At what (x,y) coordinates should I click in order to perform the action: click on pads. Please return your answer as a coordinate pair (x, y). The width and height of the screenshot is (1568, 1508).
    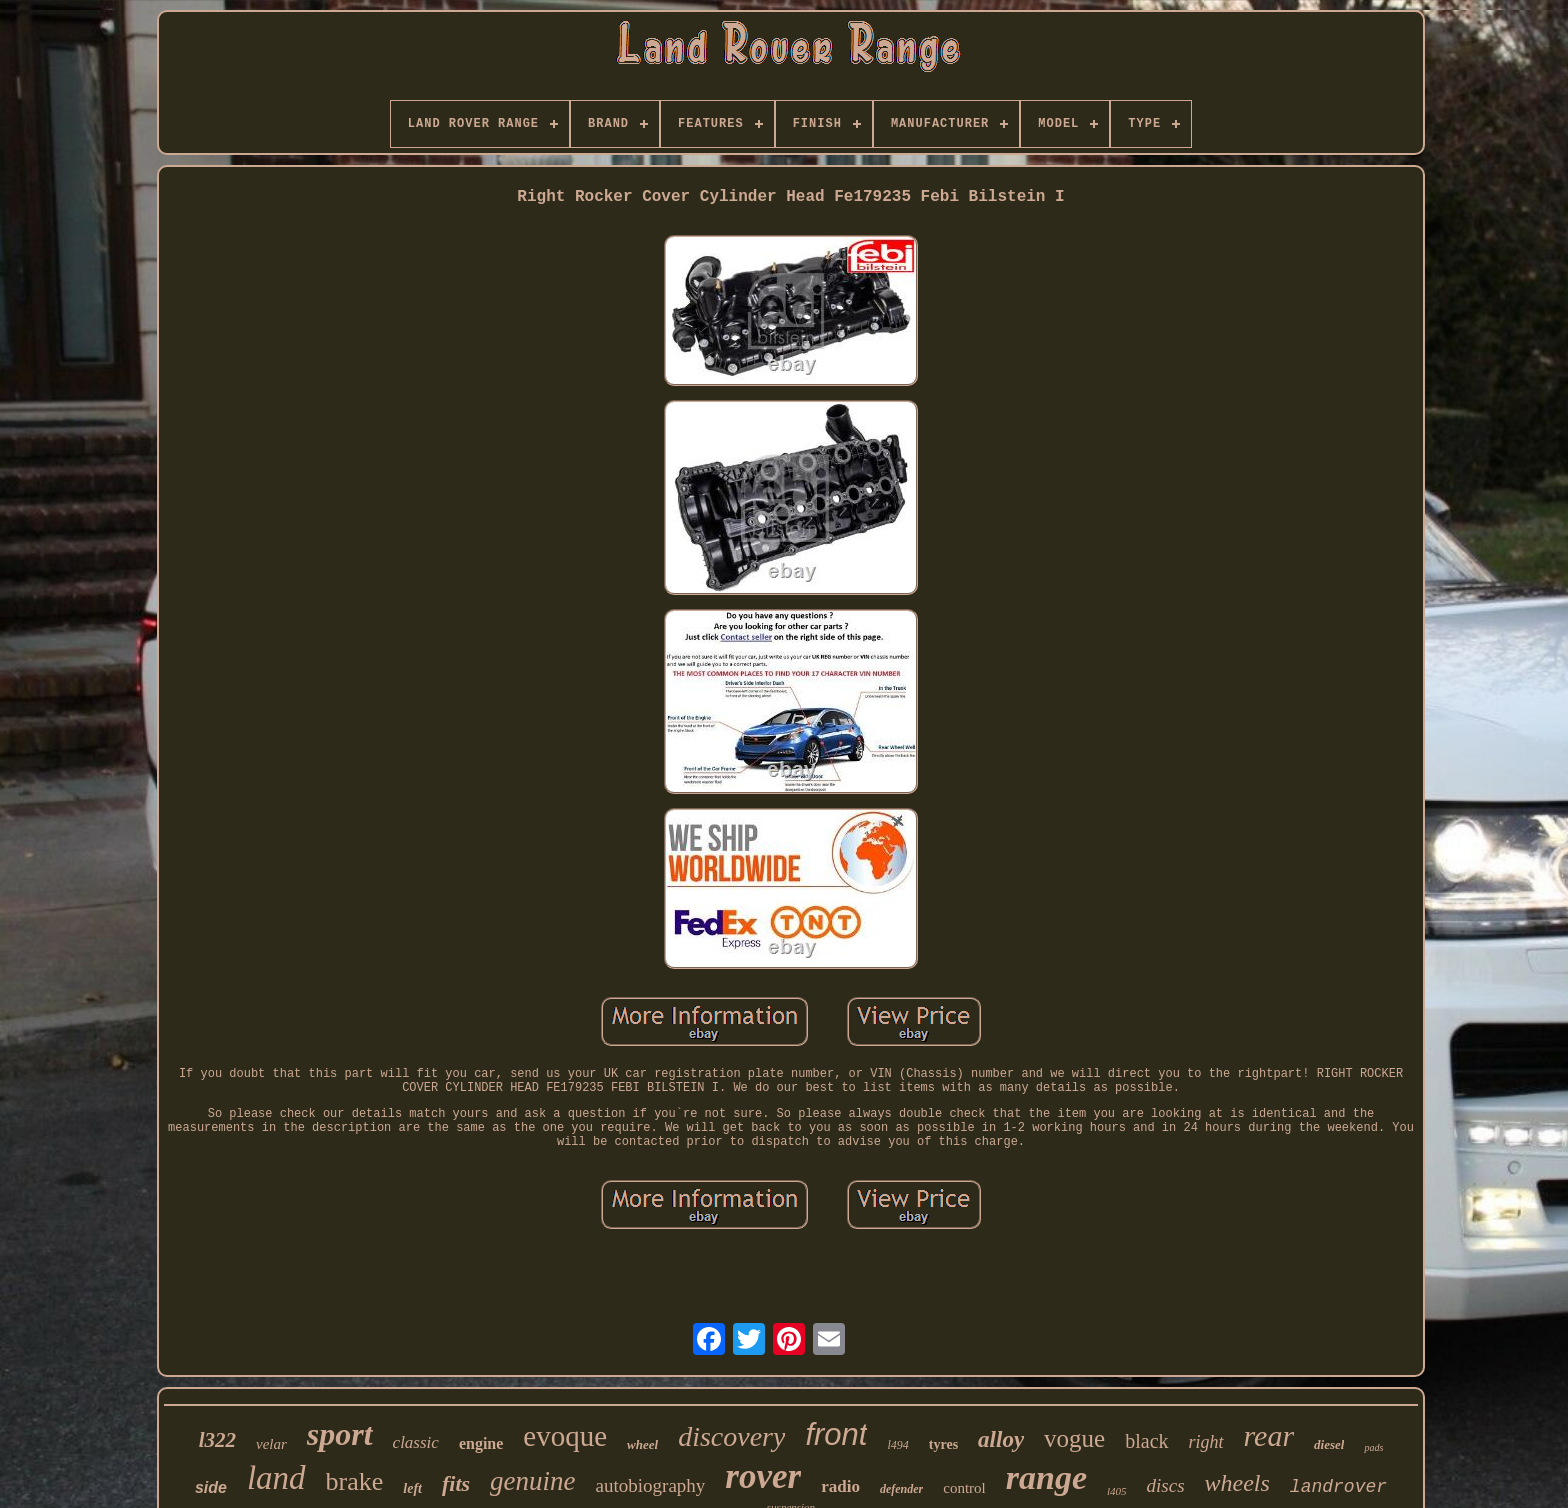
    Looking at the image, I should click on (1373, 1447).